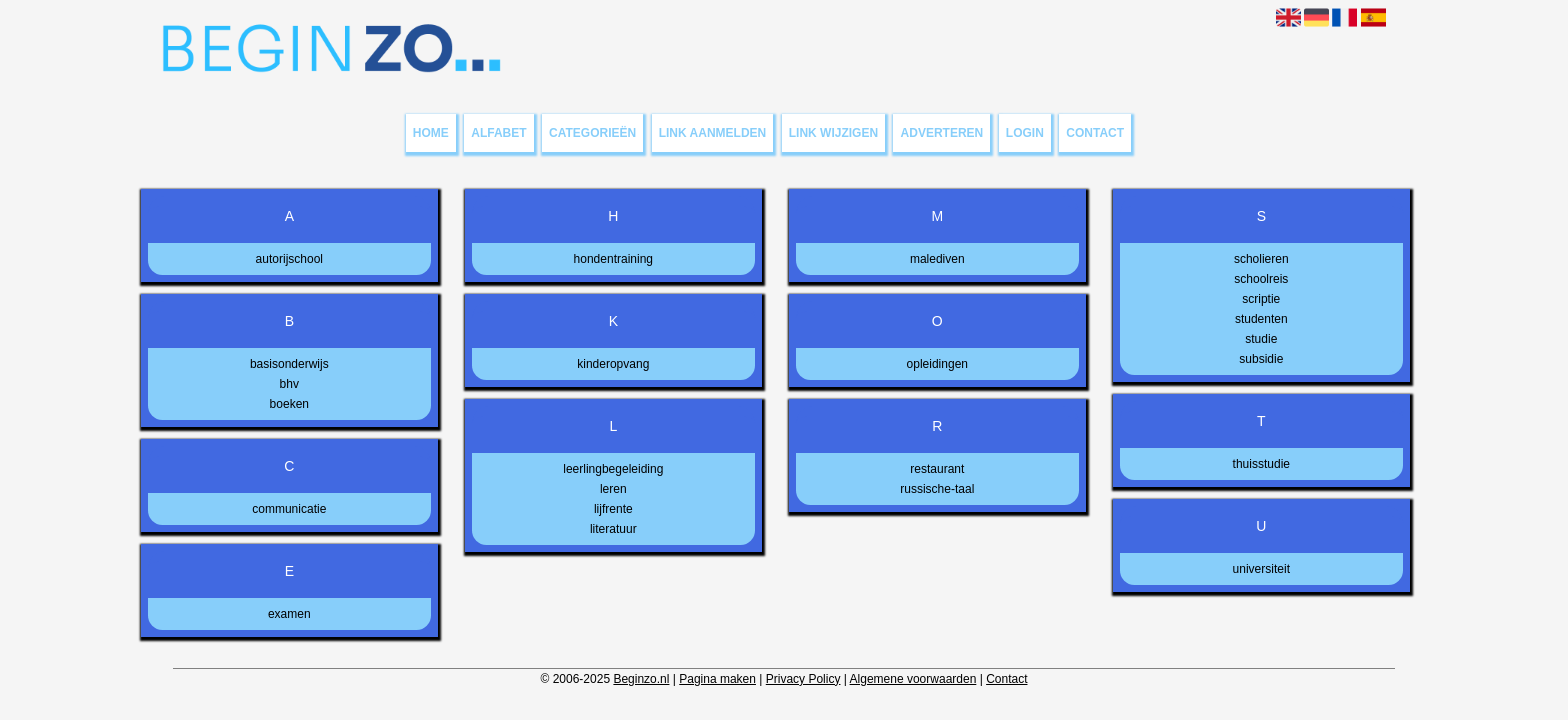  Describe the element at coordinates (1261, 279) in the screenshot. I see `schoolreis` at that location.